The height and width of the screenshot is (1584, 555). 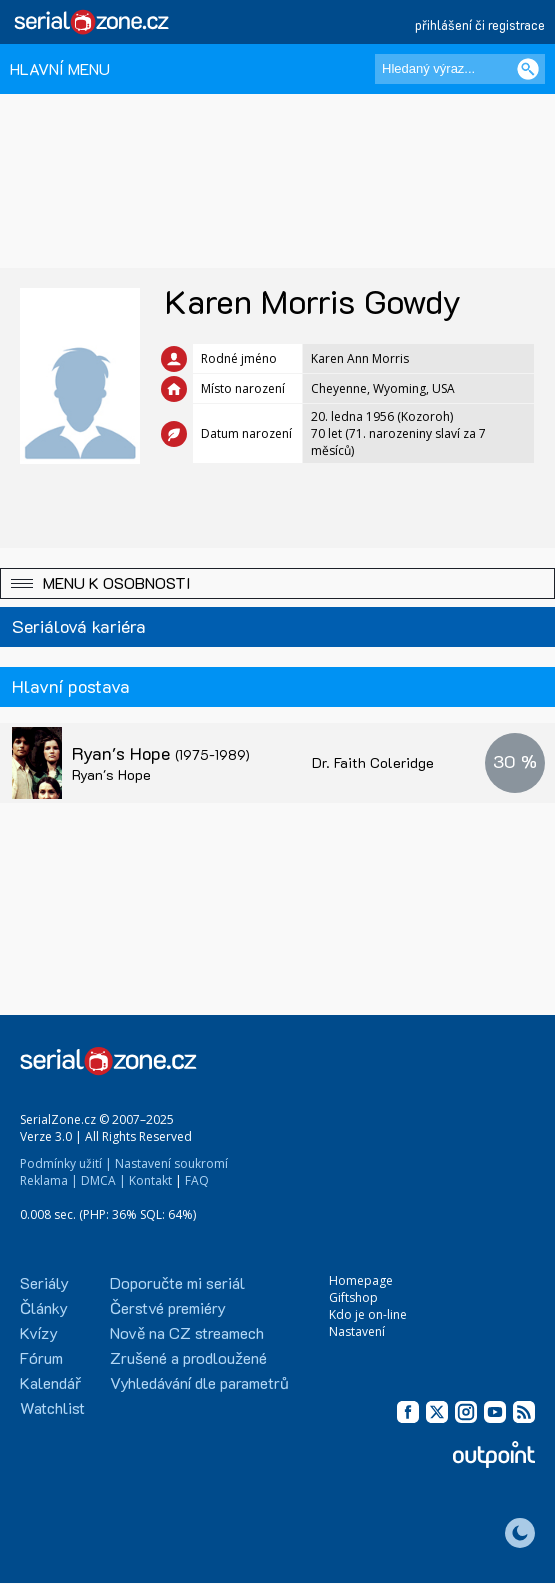 I want to click on Články, so click(x=44, y=1307).